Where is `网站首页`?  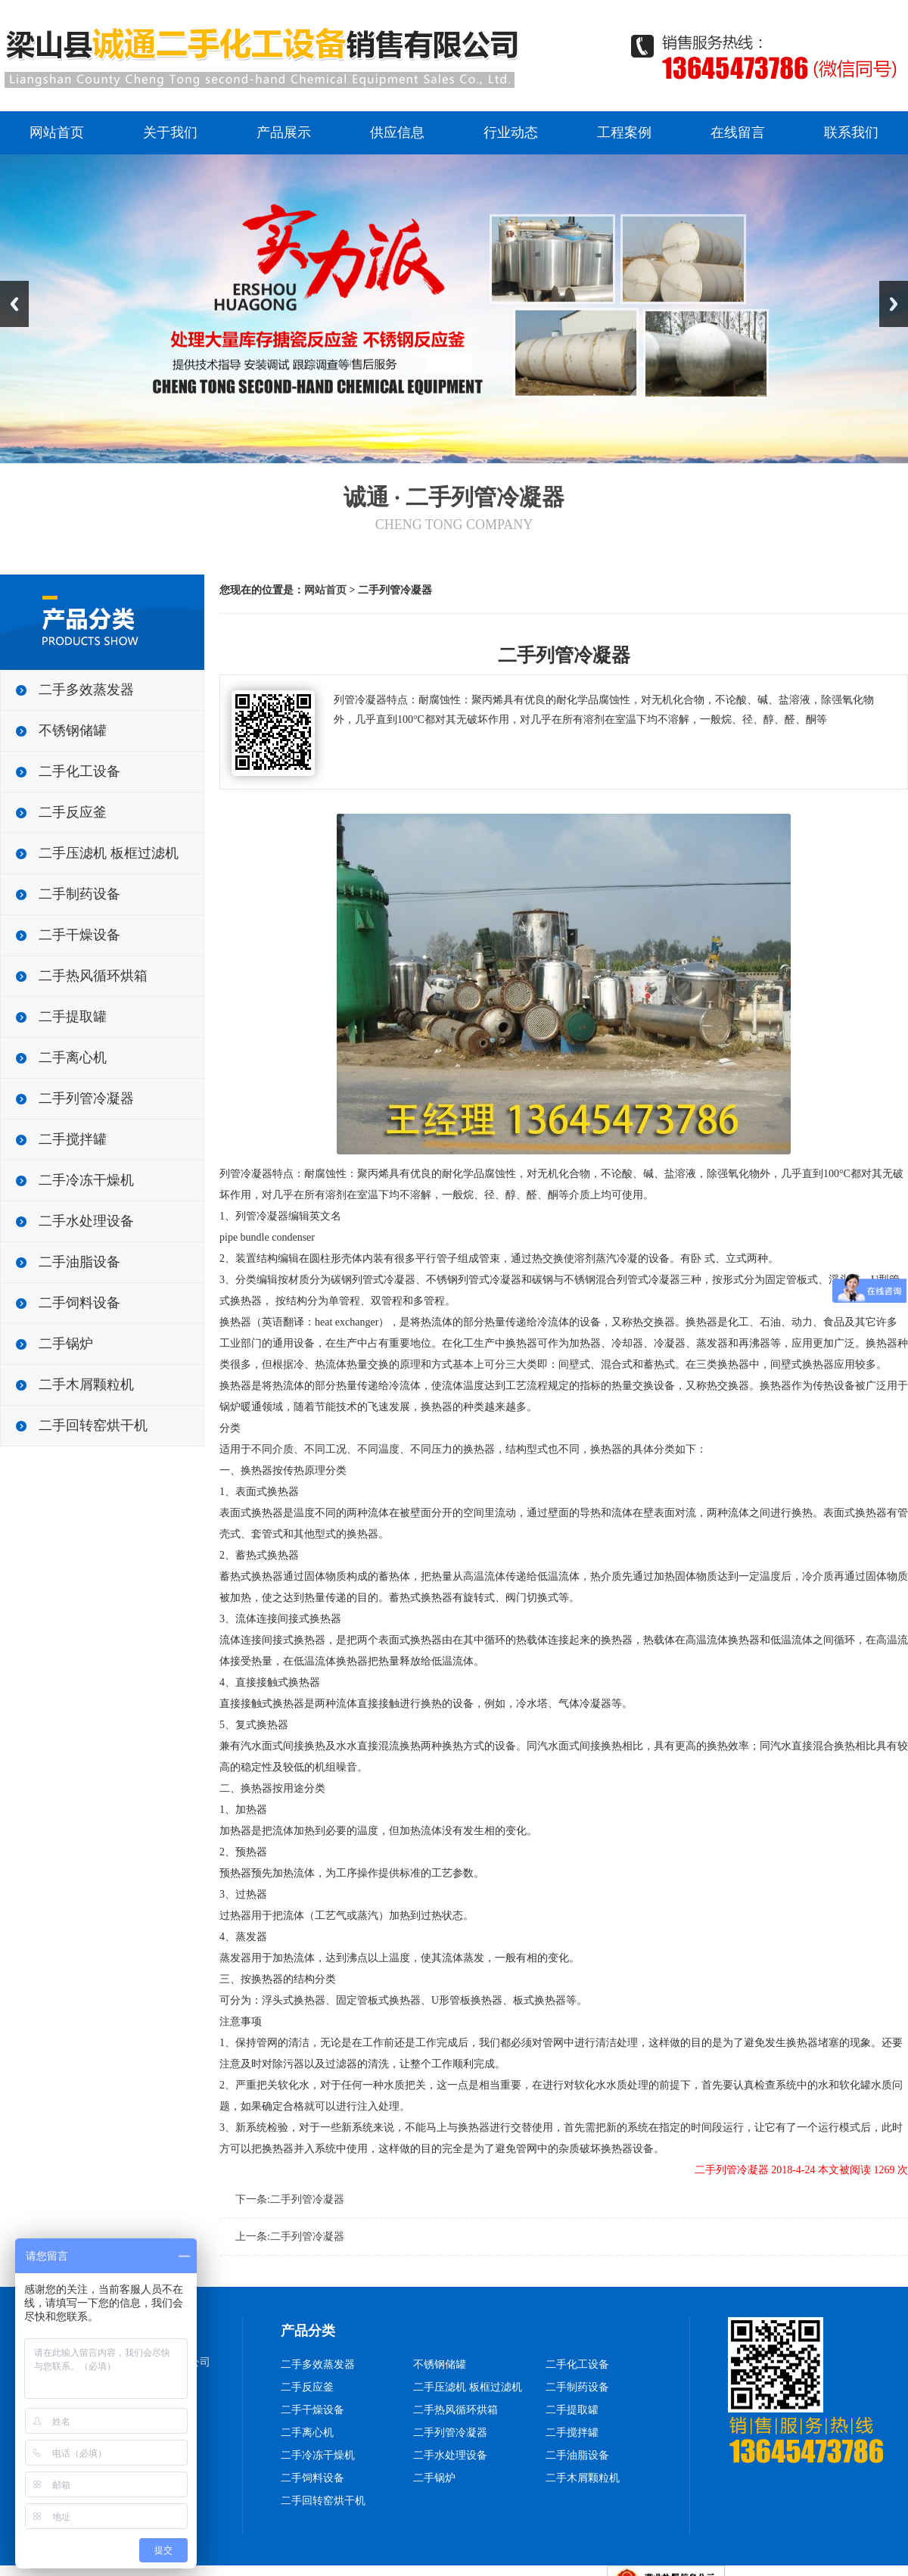
网站首页 is located at coordinates (57, 132).